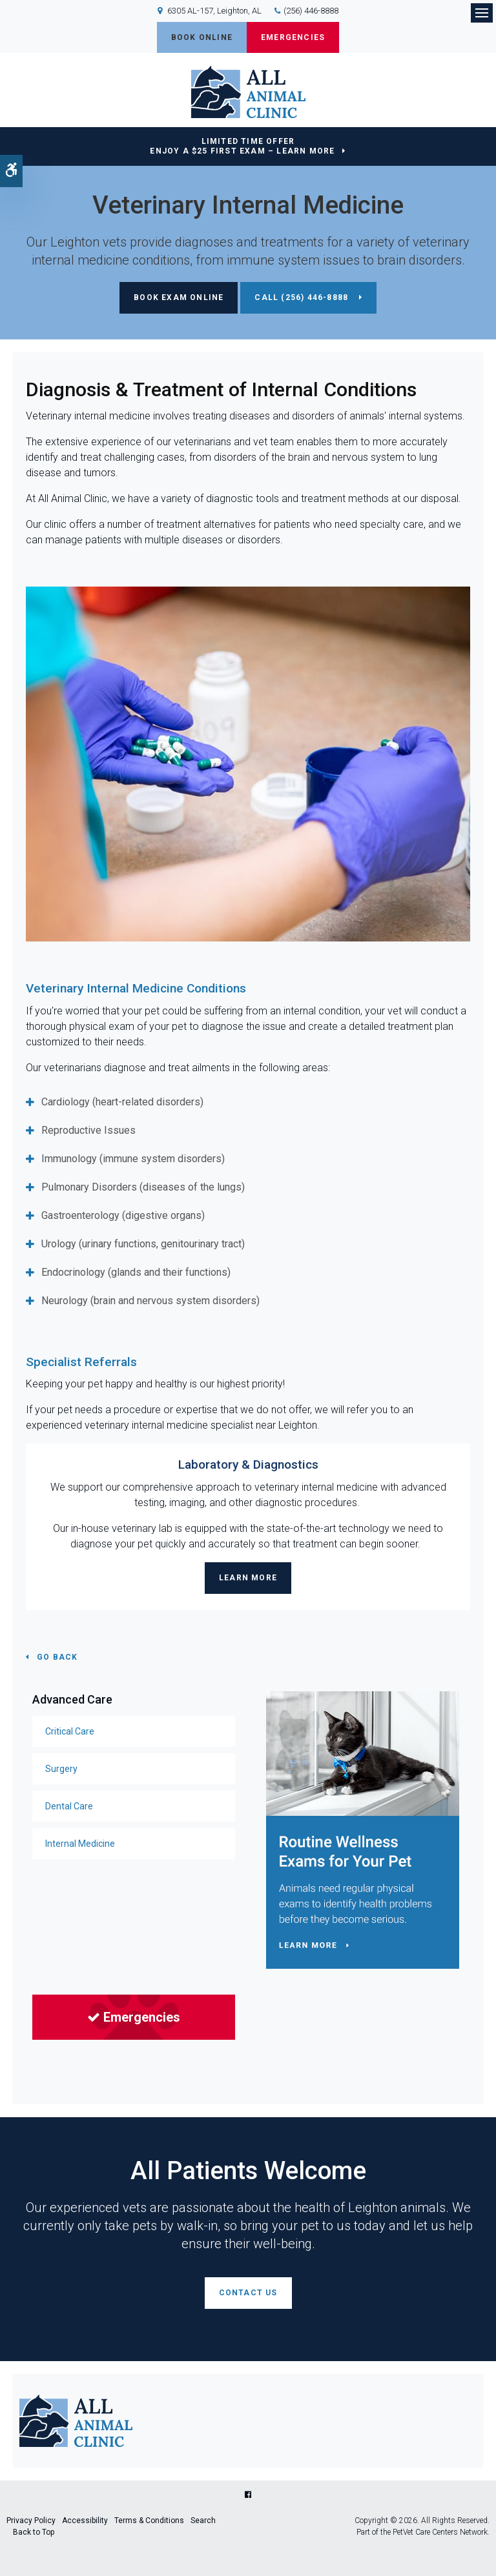  What do you see at coordinates (242, 146) in the screenshot?
I see `Limited Time OfferEnjoy a $25 First Exam – Learn More` at bounding box center [242, 146].